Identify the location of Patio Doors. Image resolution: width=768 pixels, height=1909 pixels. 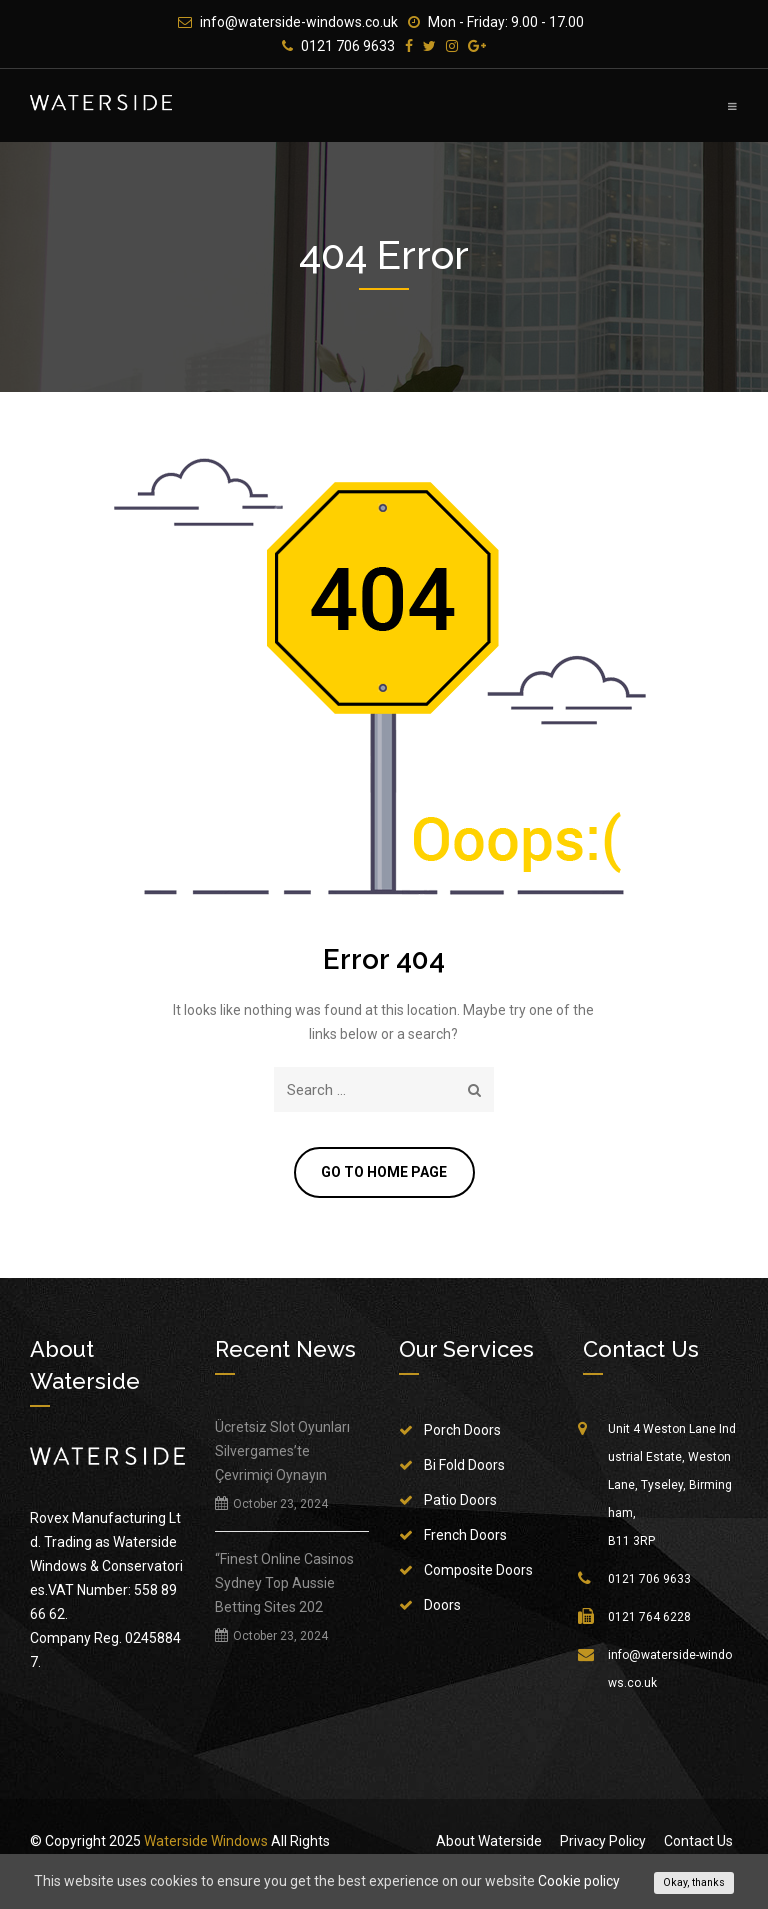
(460, 1502).